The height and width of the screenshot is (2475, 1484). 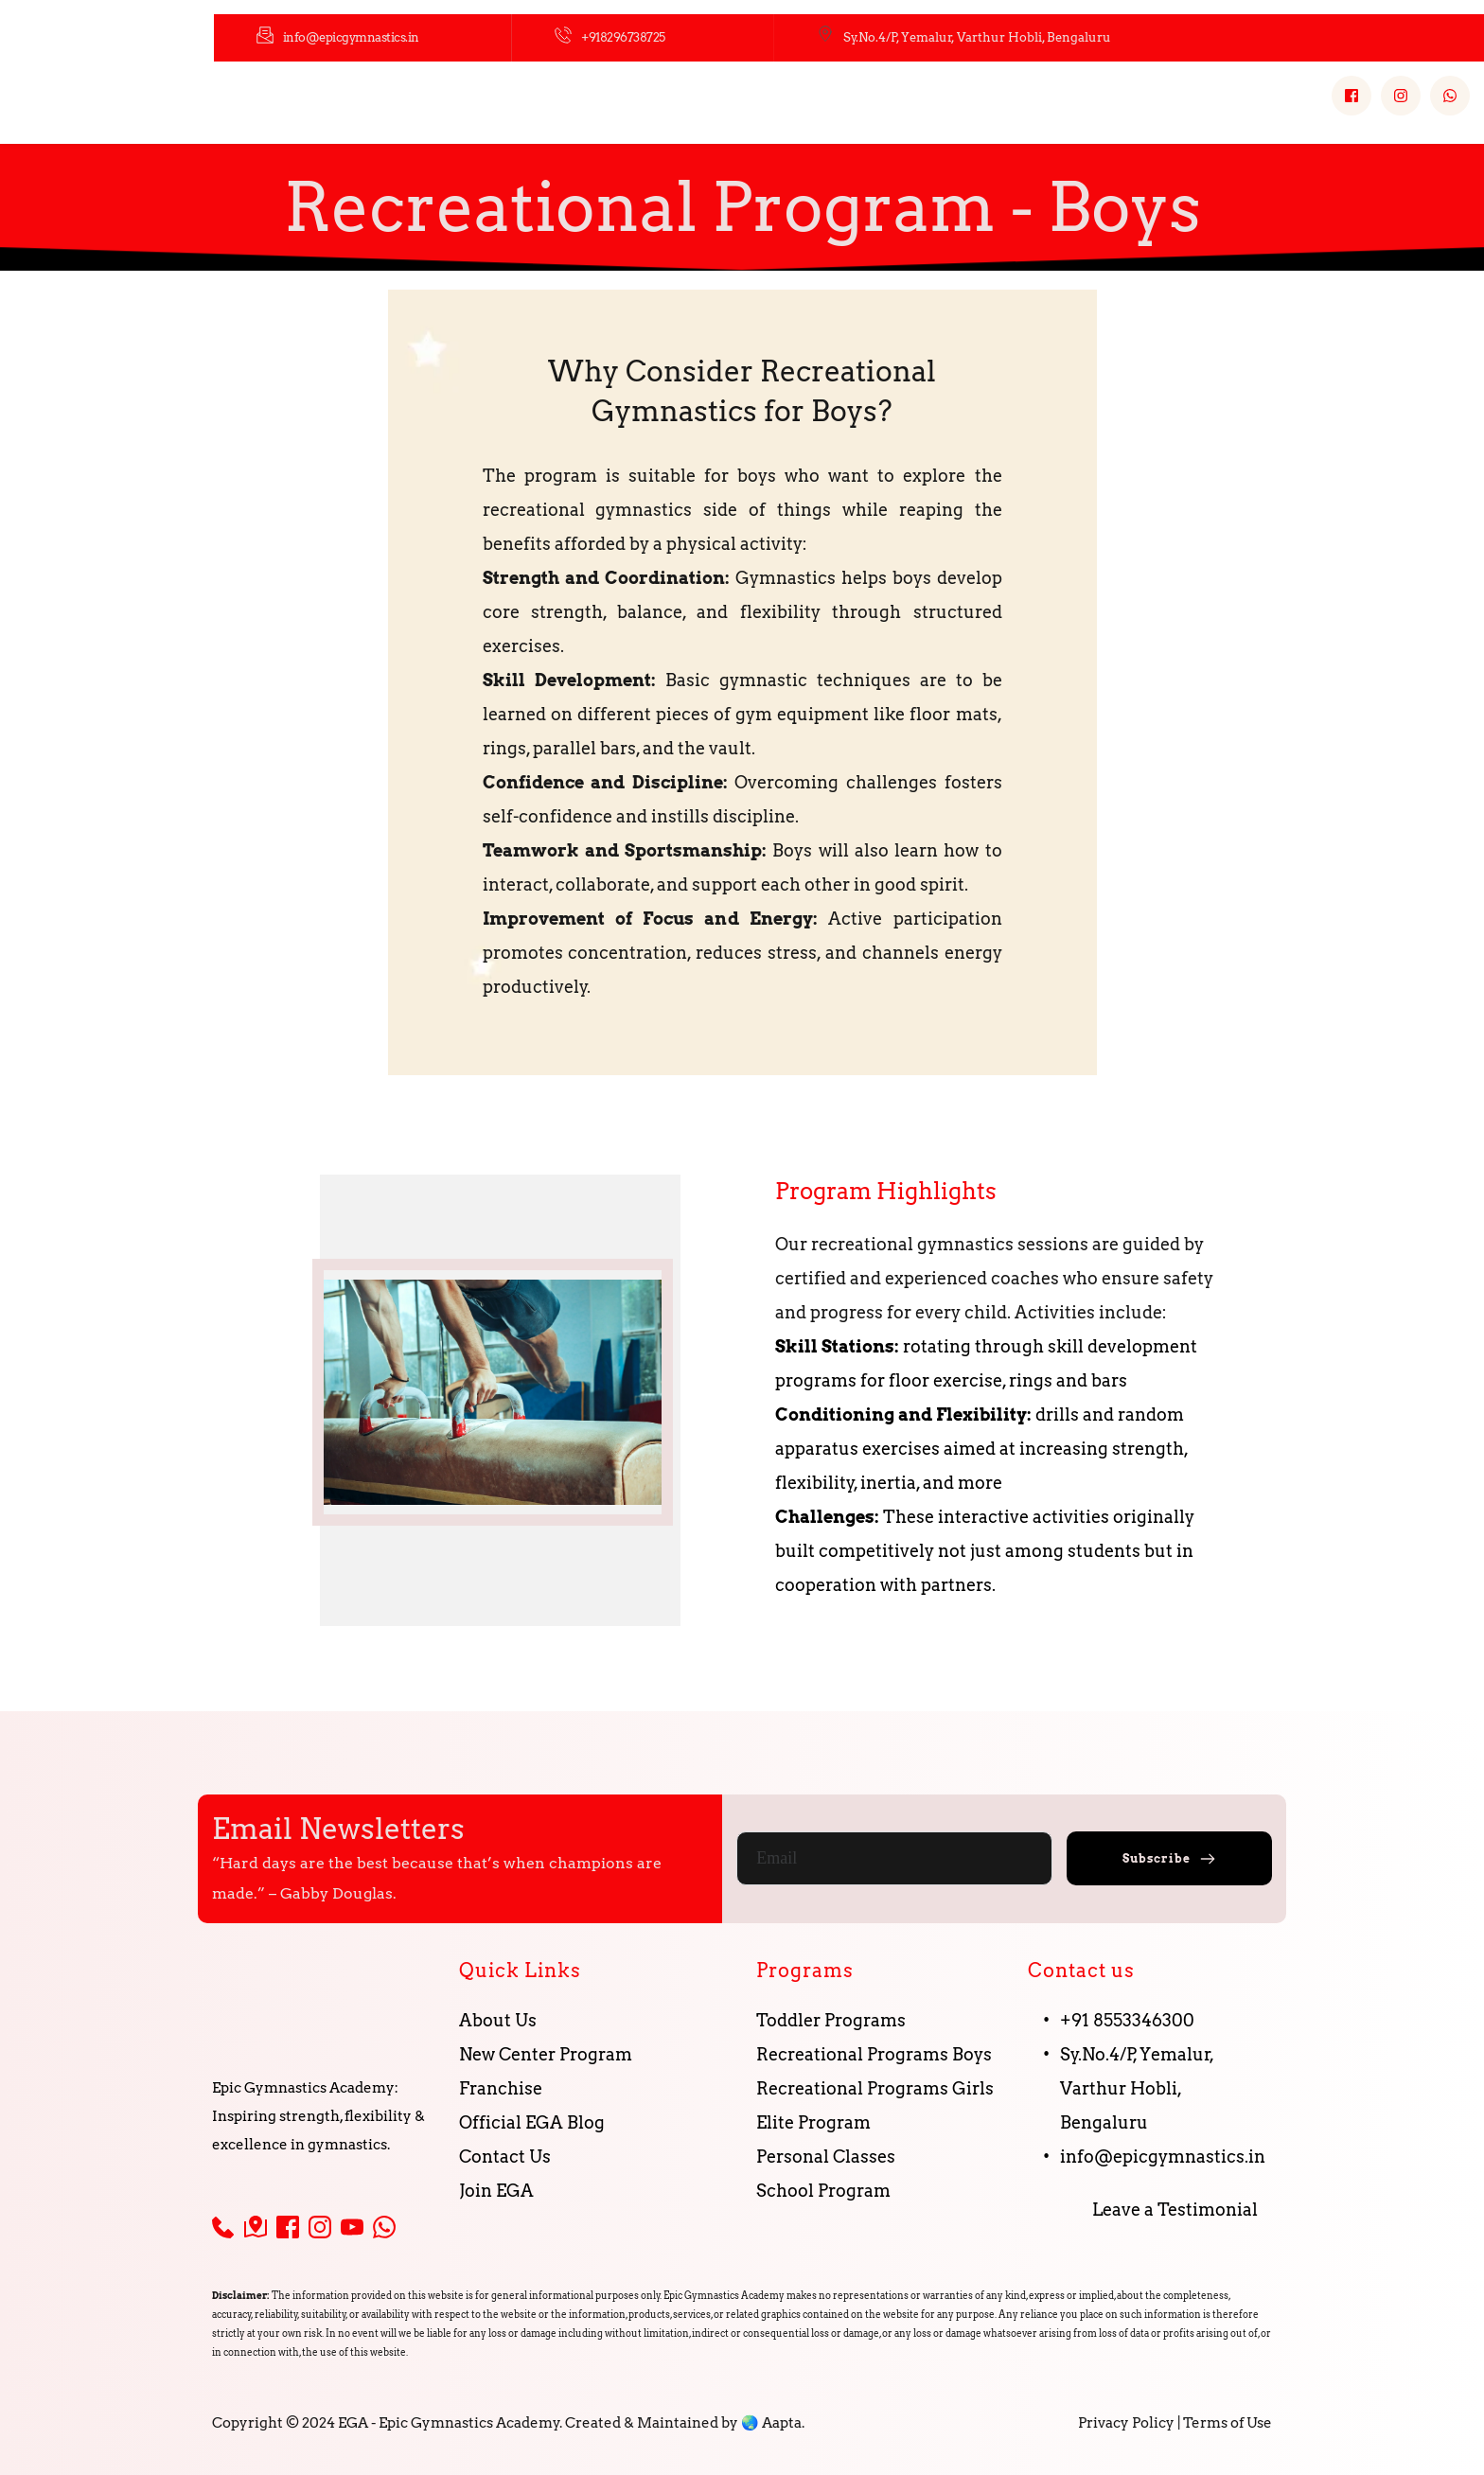 What do you see at coordinates (875, 2088) in the screenshot?
I see `Recreational Programs Girls` at bounding box center [875, 2088].